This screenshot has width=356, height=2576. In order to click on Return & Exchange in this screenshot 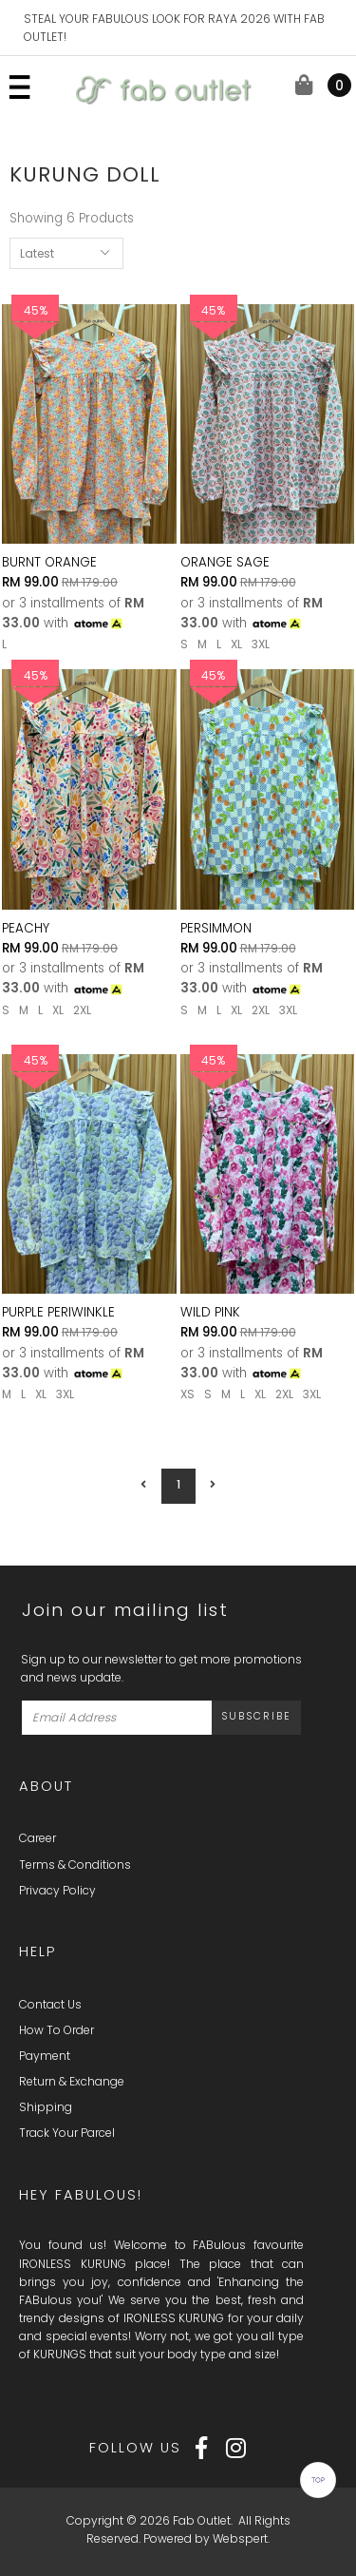, I will do `click(71, 2081)`.